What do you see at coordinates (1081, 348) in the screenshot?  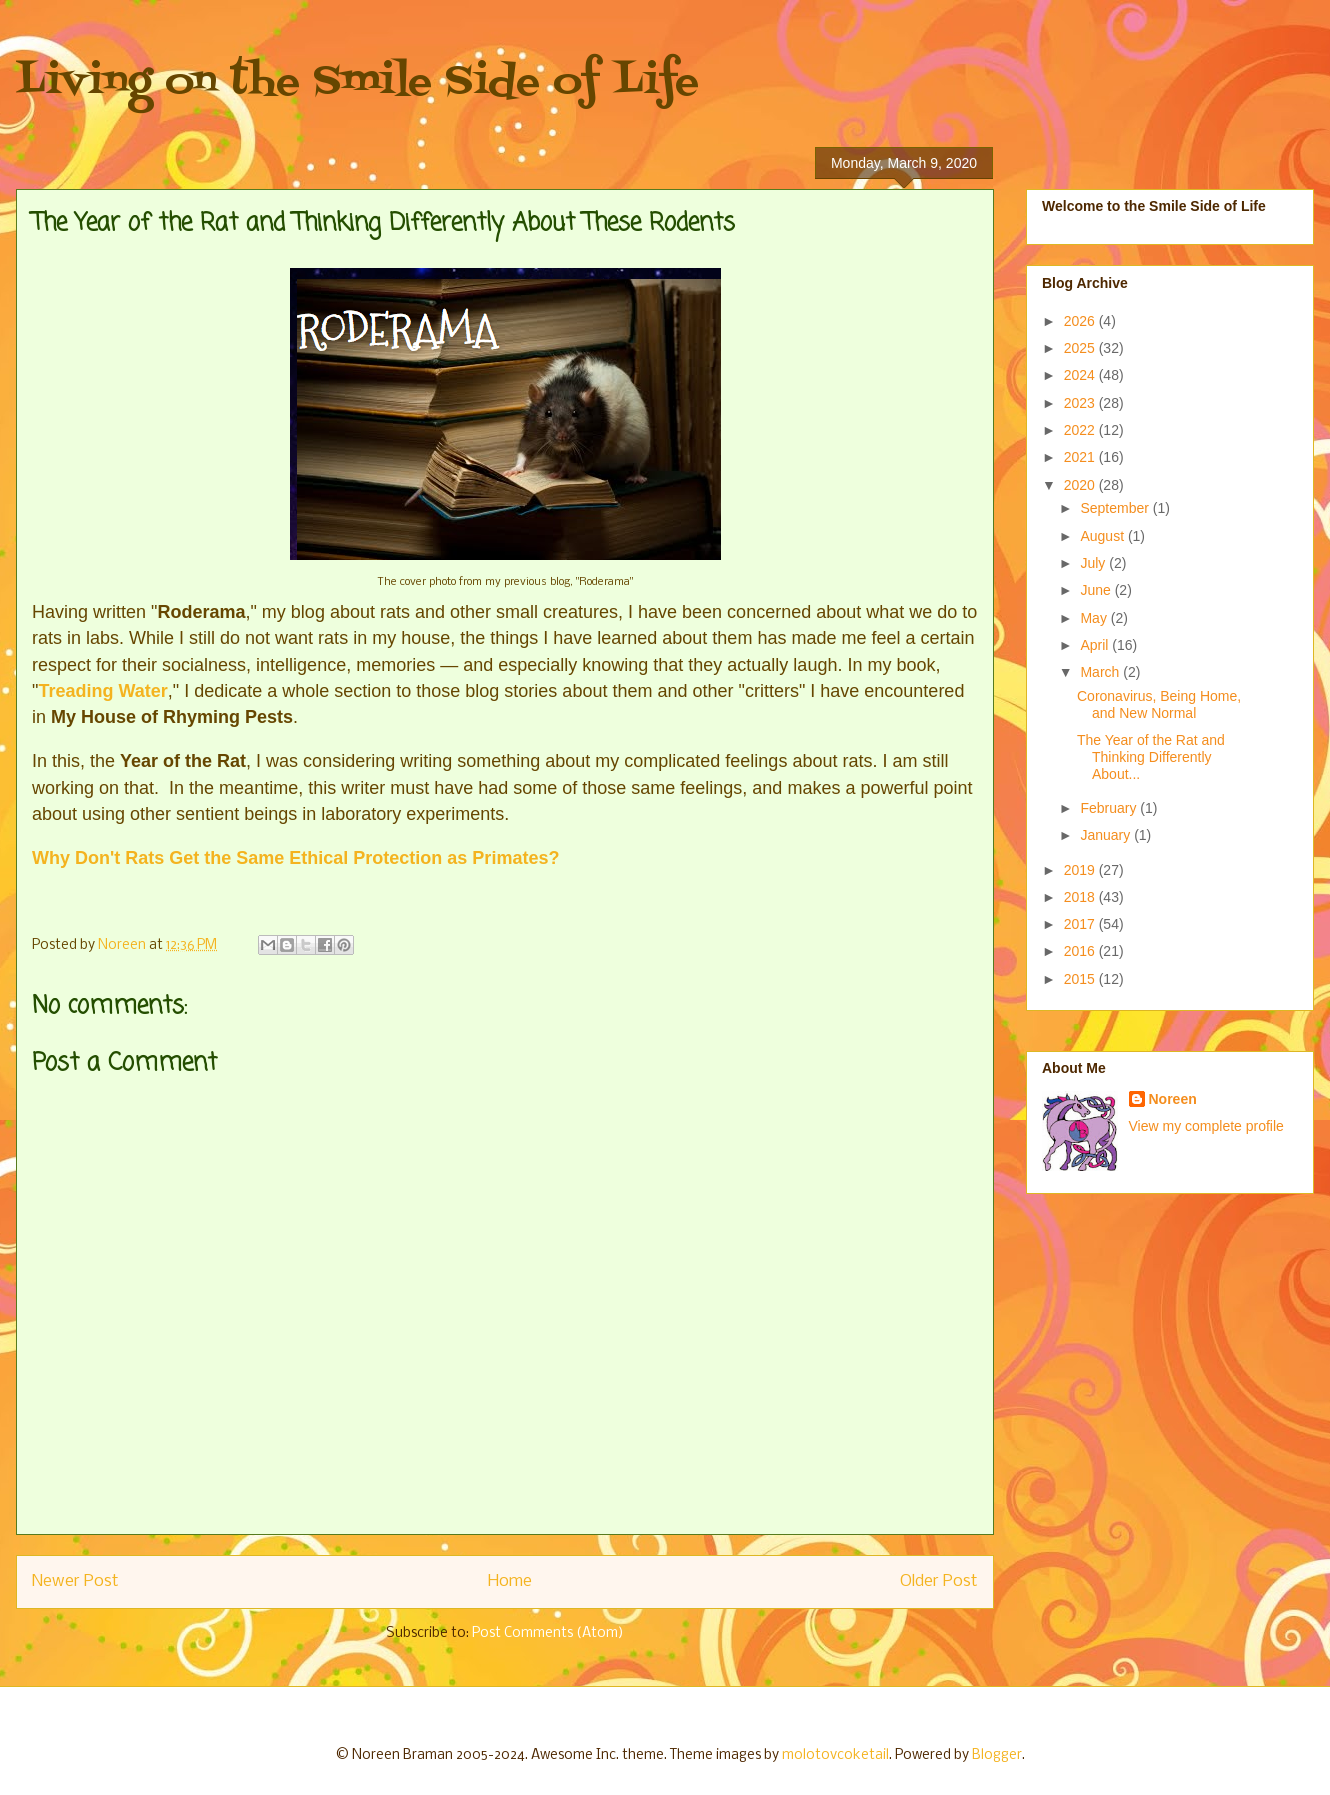 I see `2025` at bounding box center [1081, 348].